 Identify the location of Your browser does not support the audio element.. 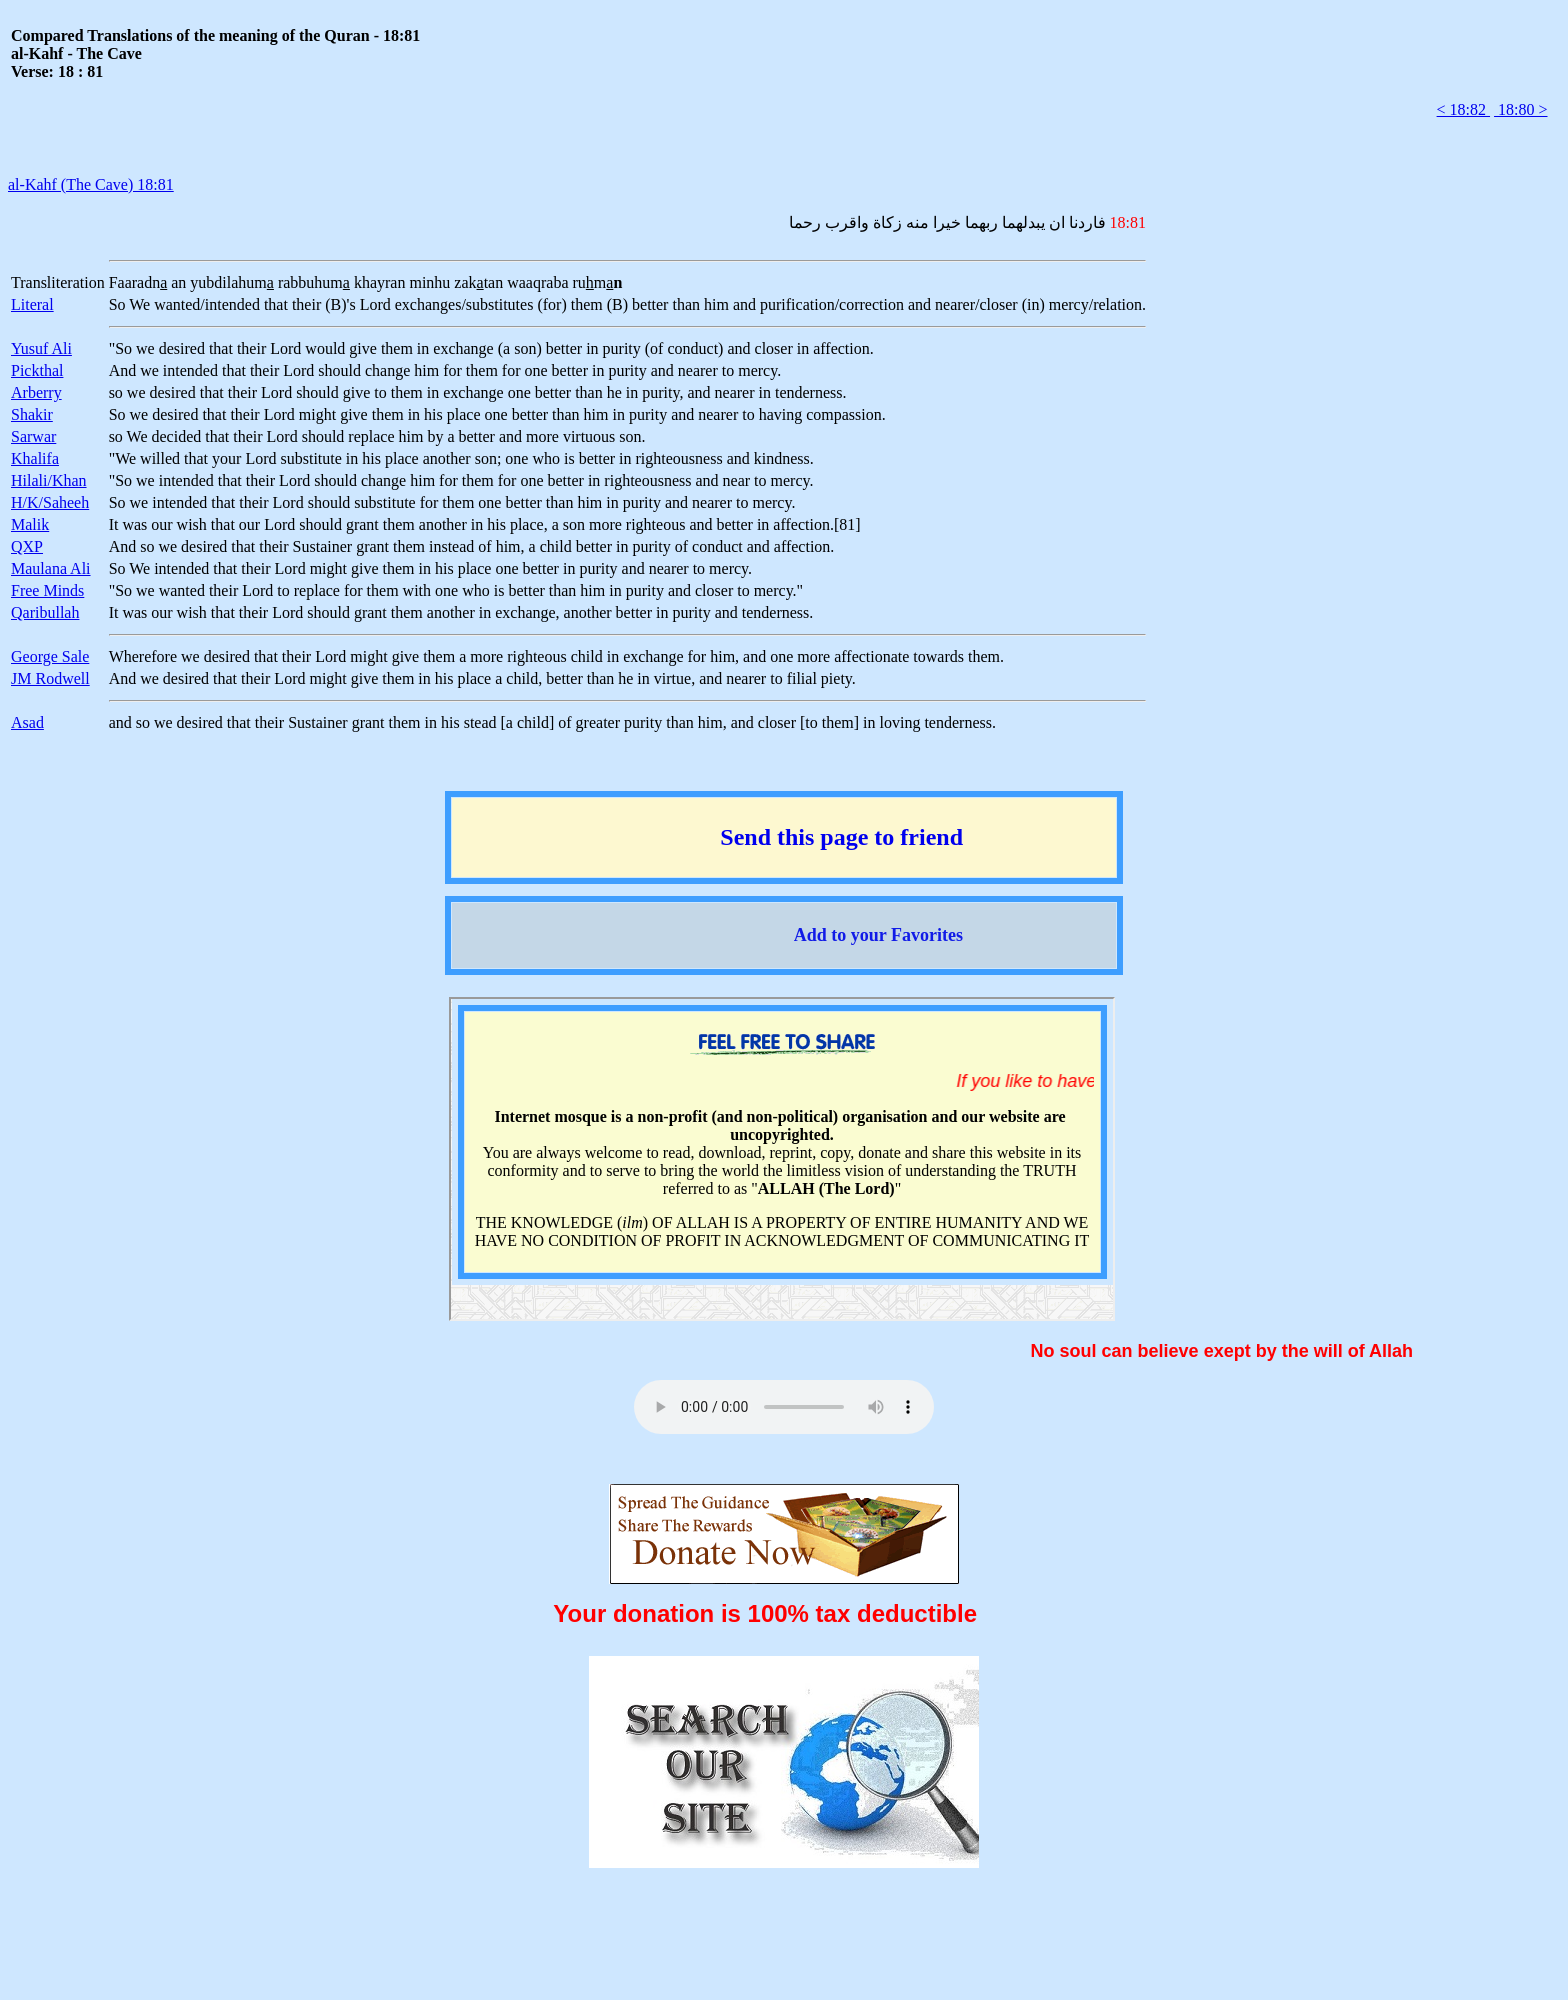
(784, 1407).